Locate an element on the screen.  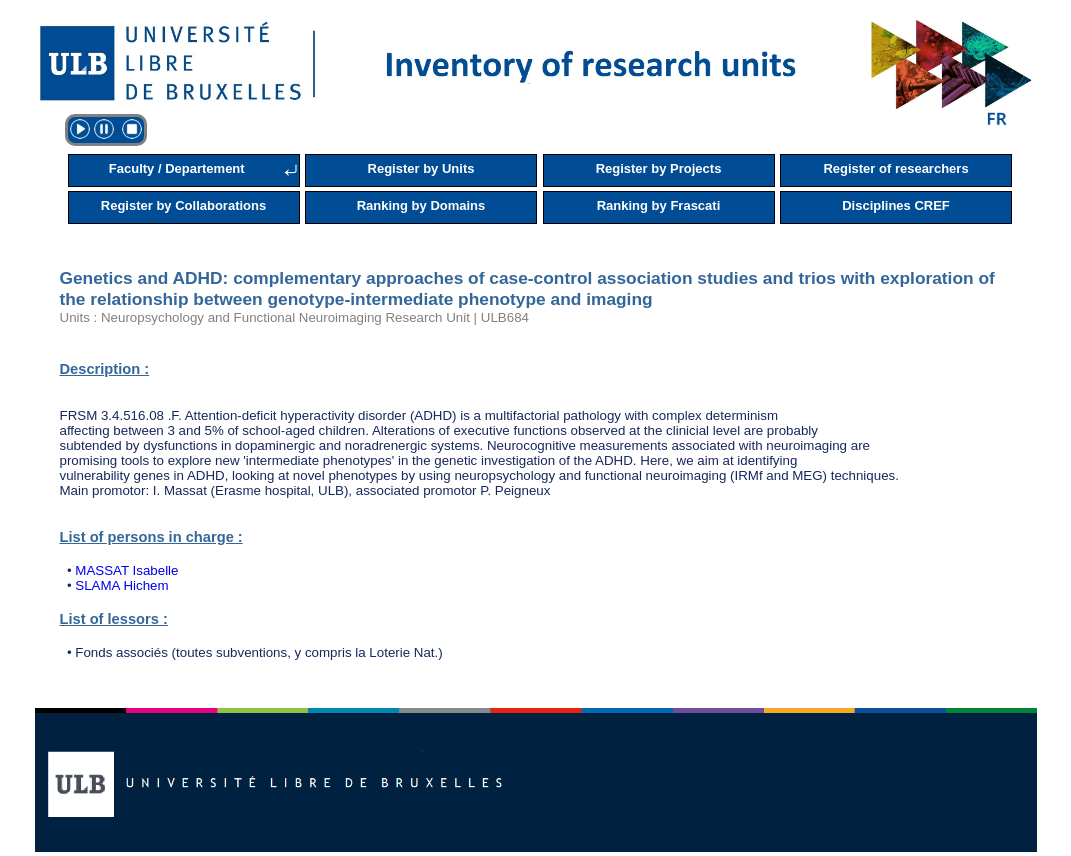
SLAMA Hichem is located at coordinates (121, 585).